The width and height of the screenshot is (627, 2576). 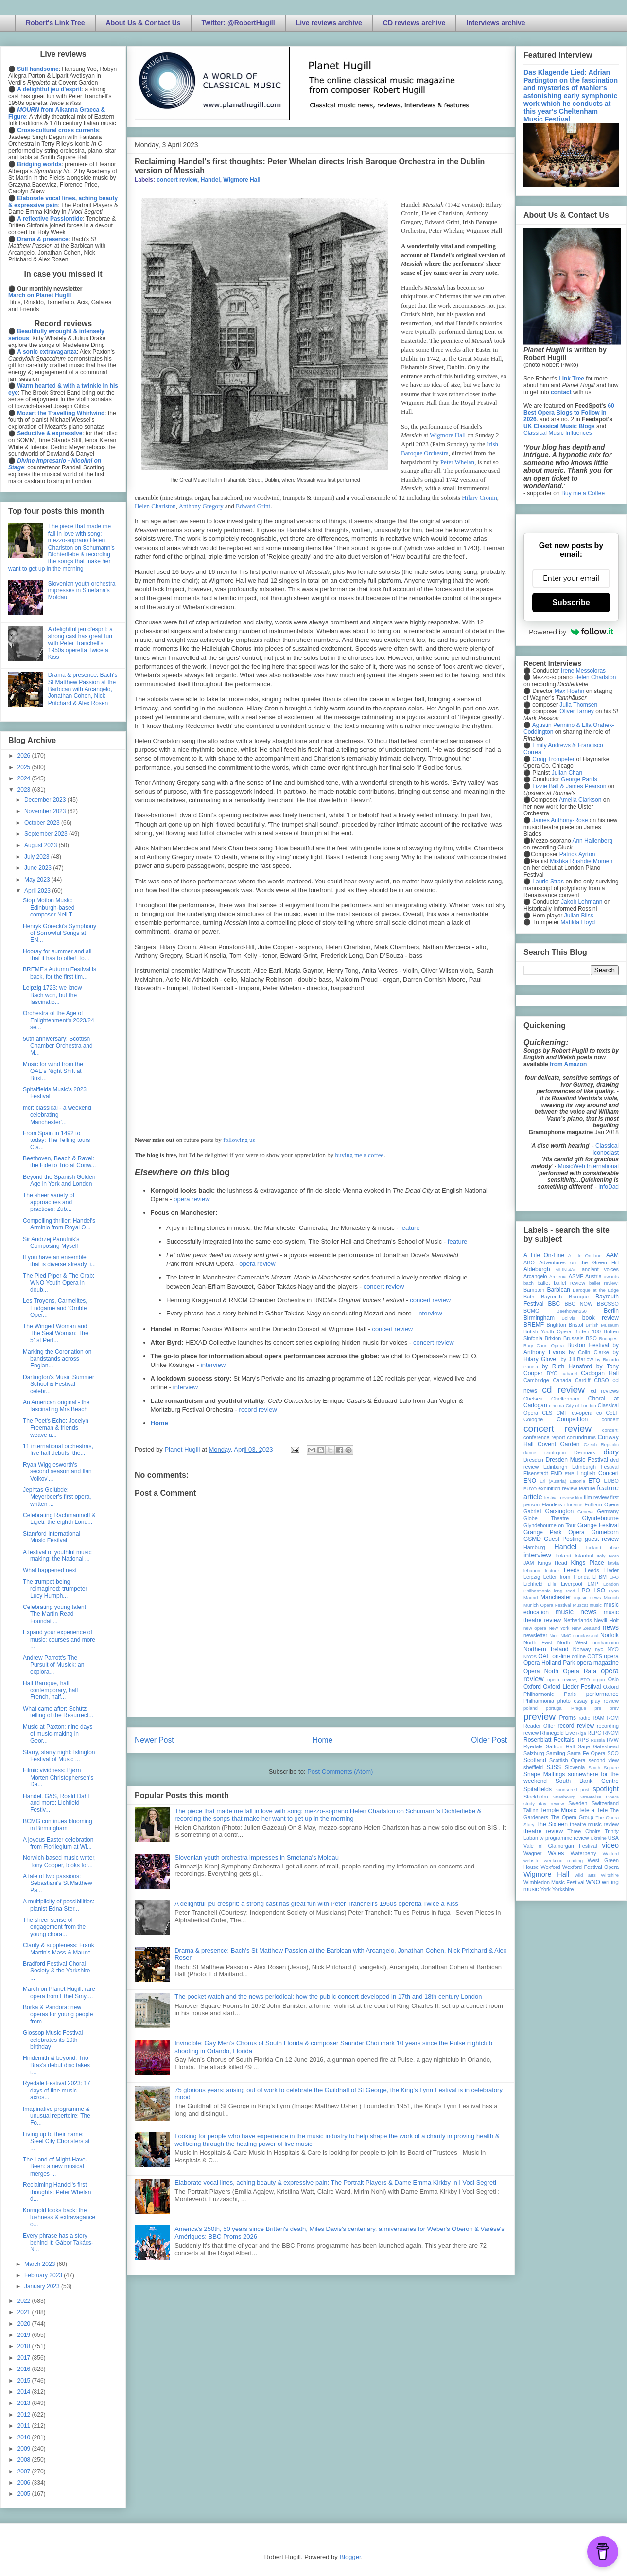 I want to click on A delightful jeu d'esprit: a strong cast has great fun with Peter Tranchell's 1950s operetta Twice a Kiss, so click(x=316, y=1903).